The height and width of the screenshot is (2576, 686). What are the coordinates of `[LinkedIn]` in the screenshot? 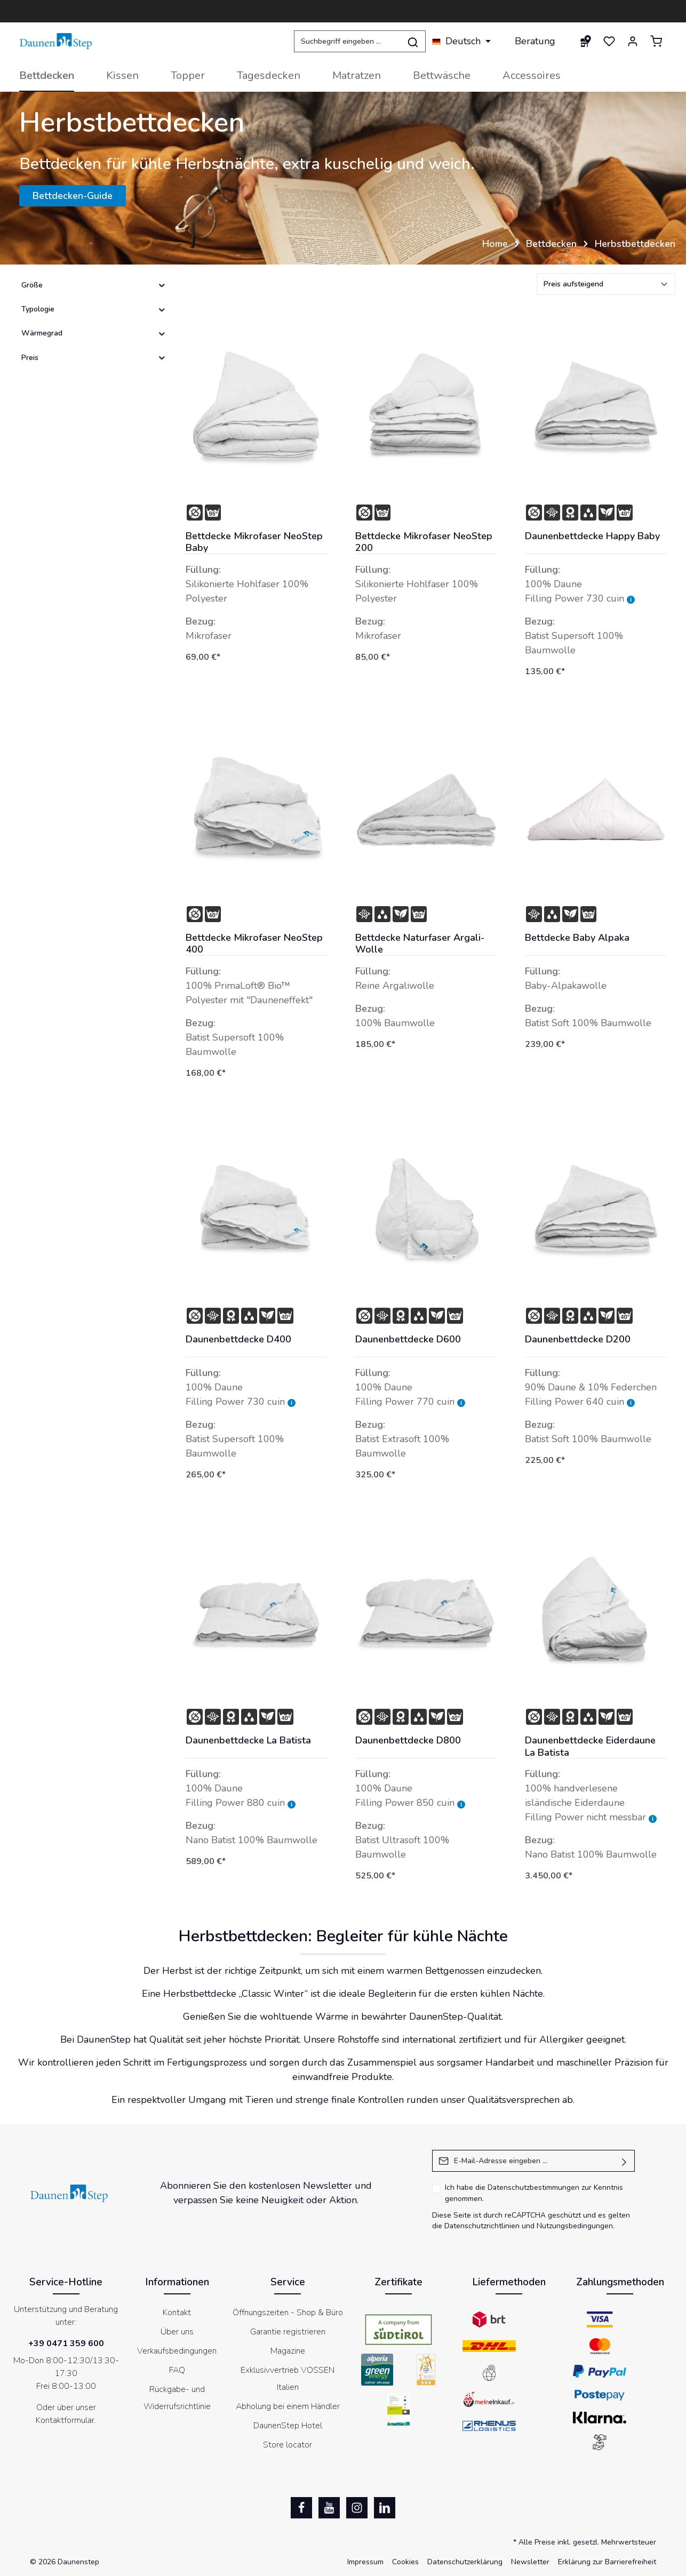 It's located at (384, 2507).